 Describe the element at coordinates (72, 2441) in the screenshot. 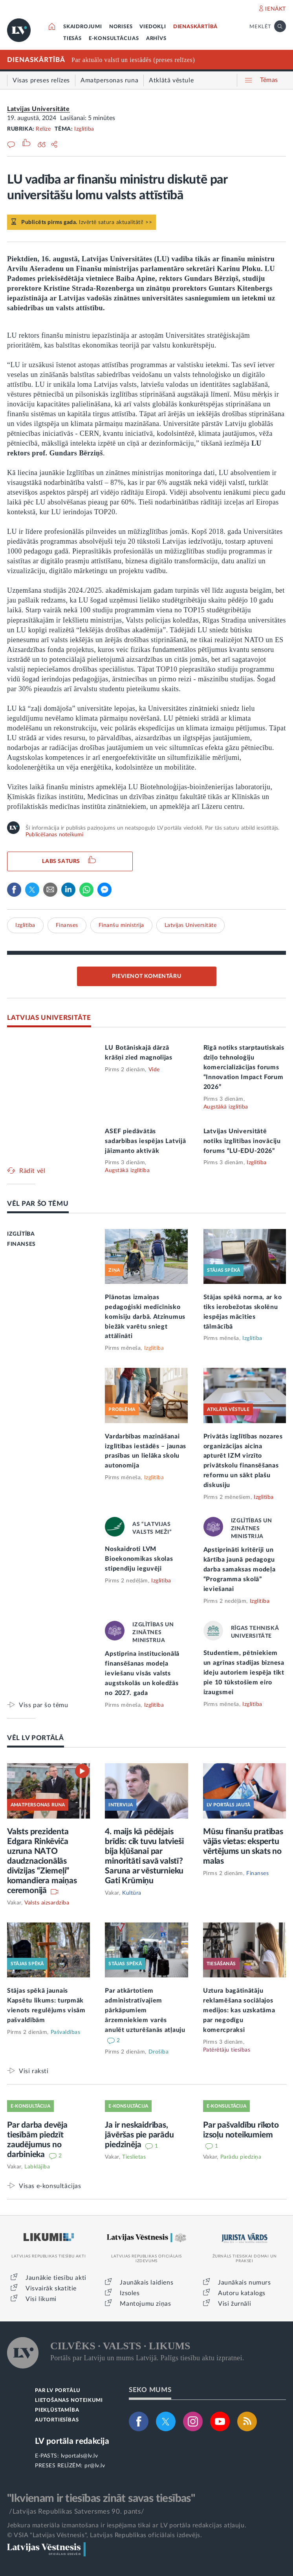

I see `LV portāla redakcija` at that location.